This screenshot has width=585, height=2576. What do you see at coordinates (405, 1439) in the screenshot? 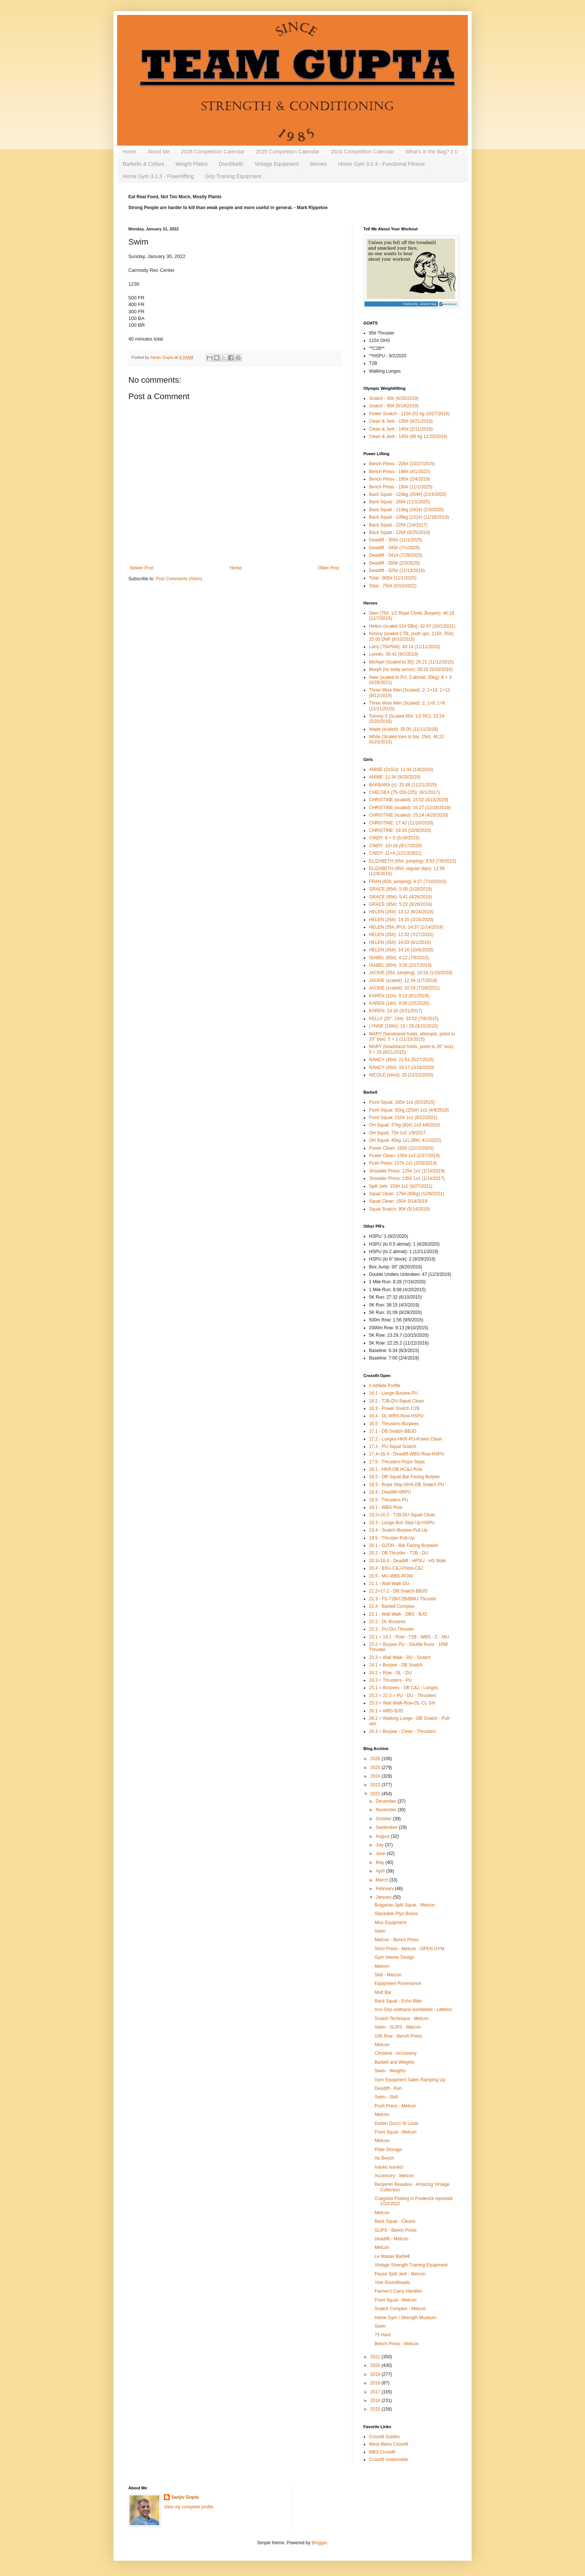
I see `17.2 - Lunges-HKR-PU-Power Clean` at bounding box center [405, 1439].